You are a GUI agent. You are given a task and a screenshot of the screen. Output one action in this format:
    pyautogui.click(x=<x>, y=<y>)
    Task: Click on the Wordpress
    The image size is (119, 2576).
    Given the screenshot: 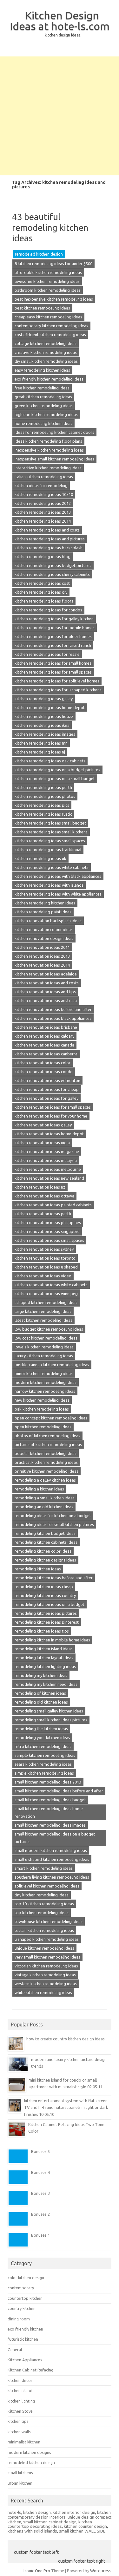 What is the action you would take?
    pyautogui.click(x=100, y=2570)
    